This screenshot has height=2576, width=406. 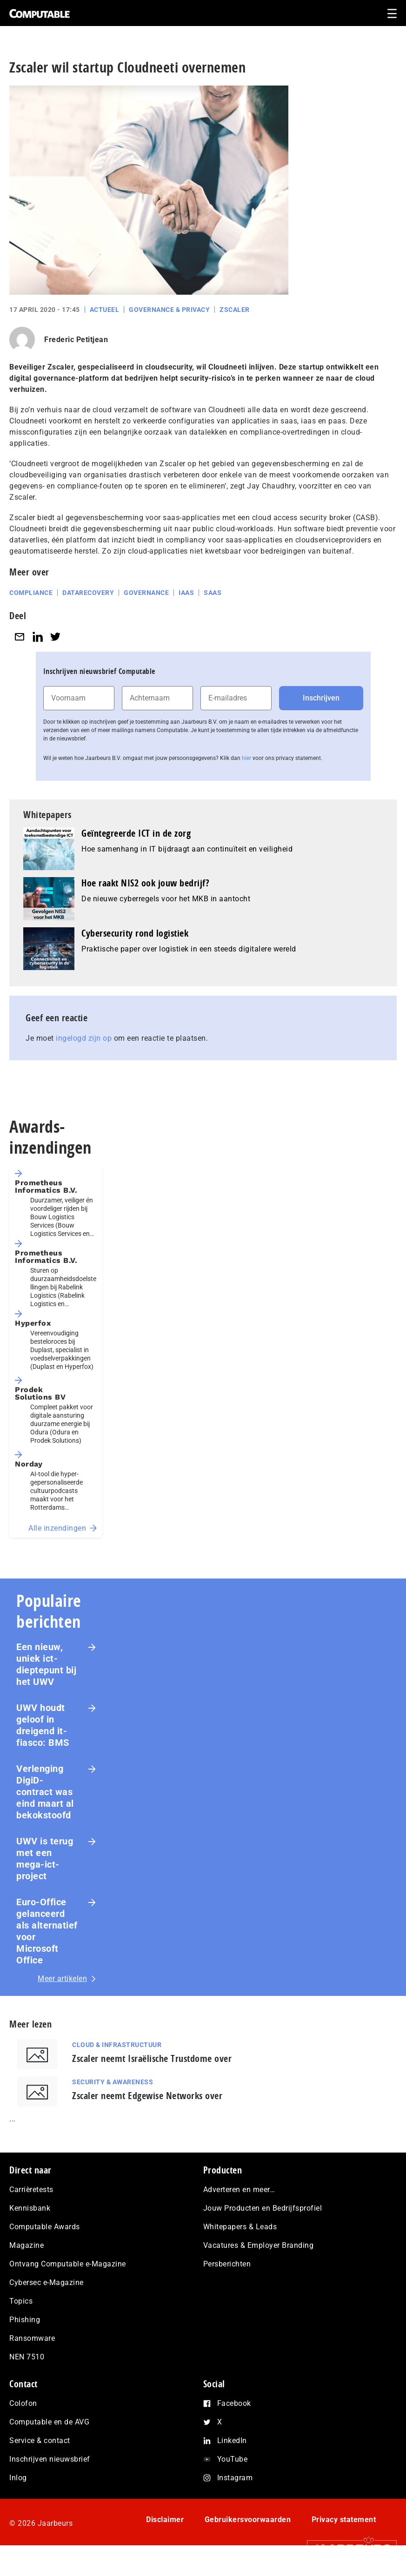 I want to click on UWV is terug met een mega-ict-project, so click(x=44, y=1859).